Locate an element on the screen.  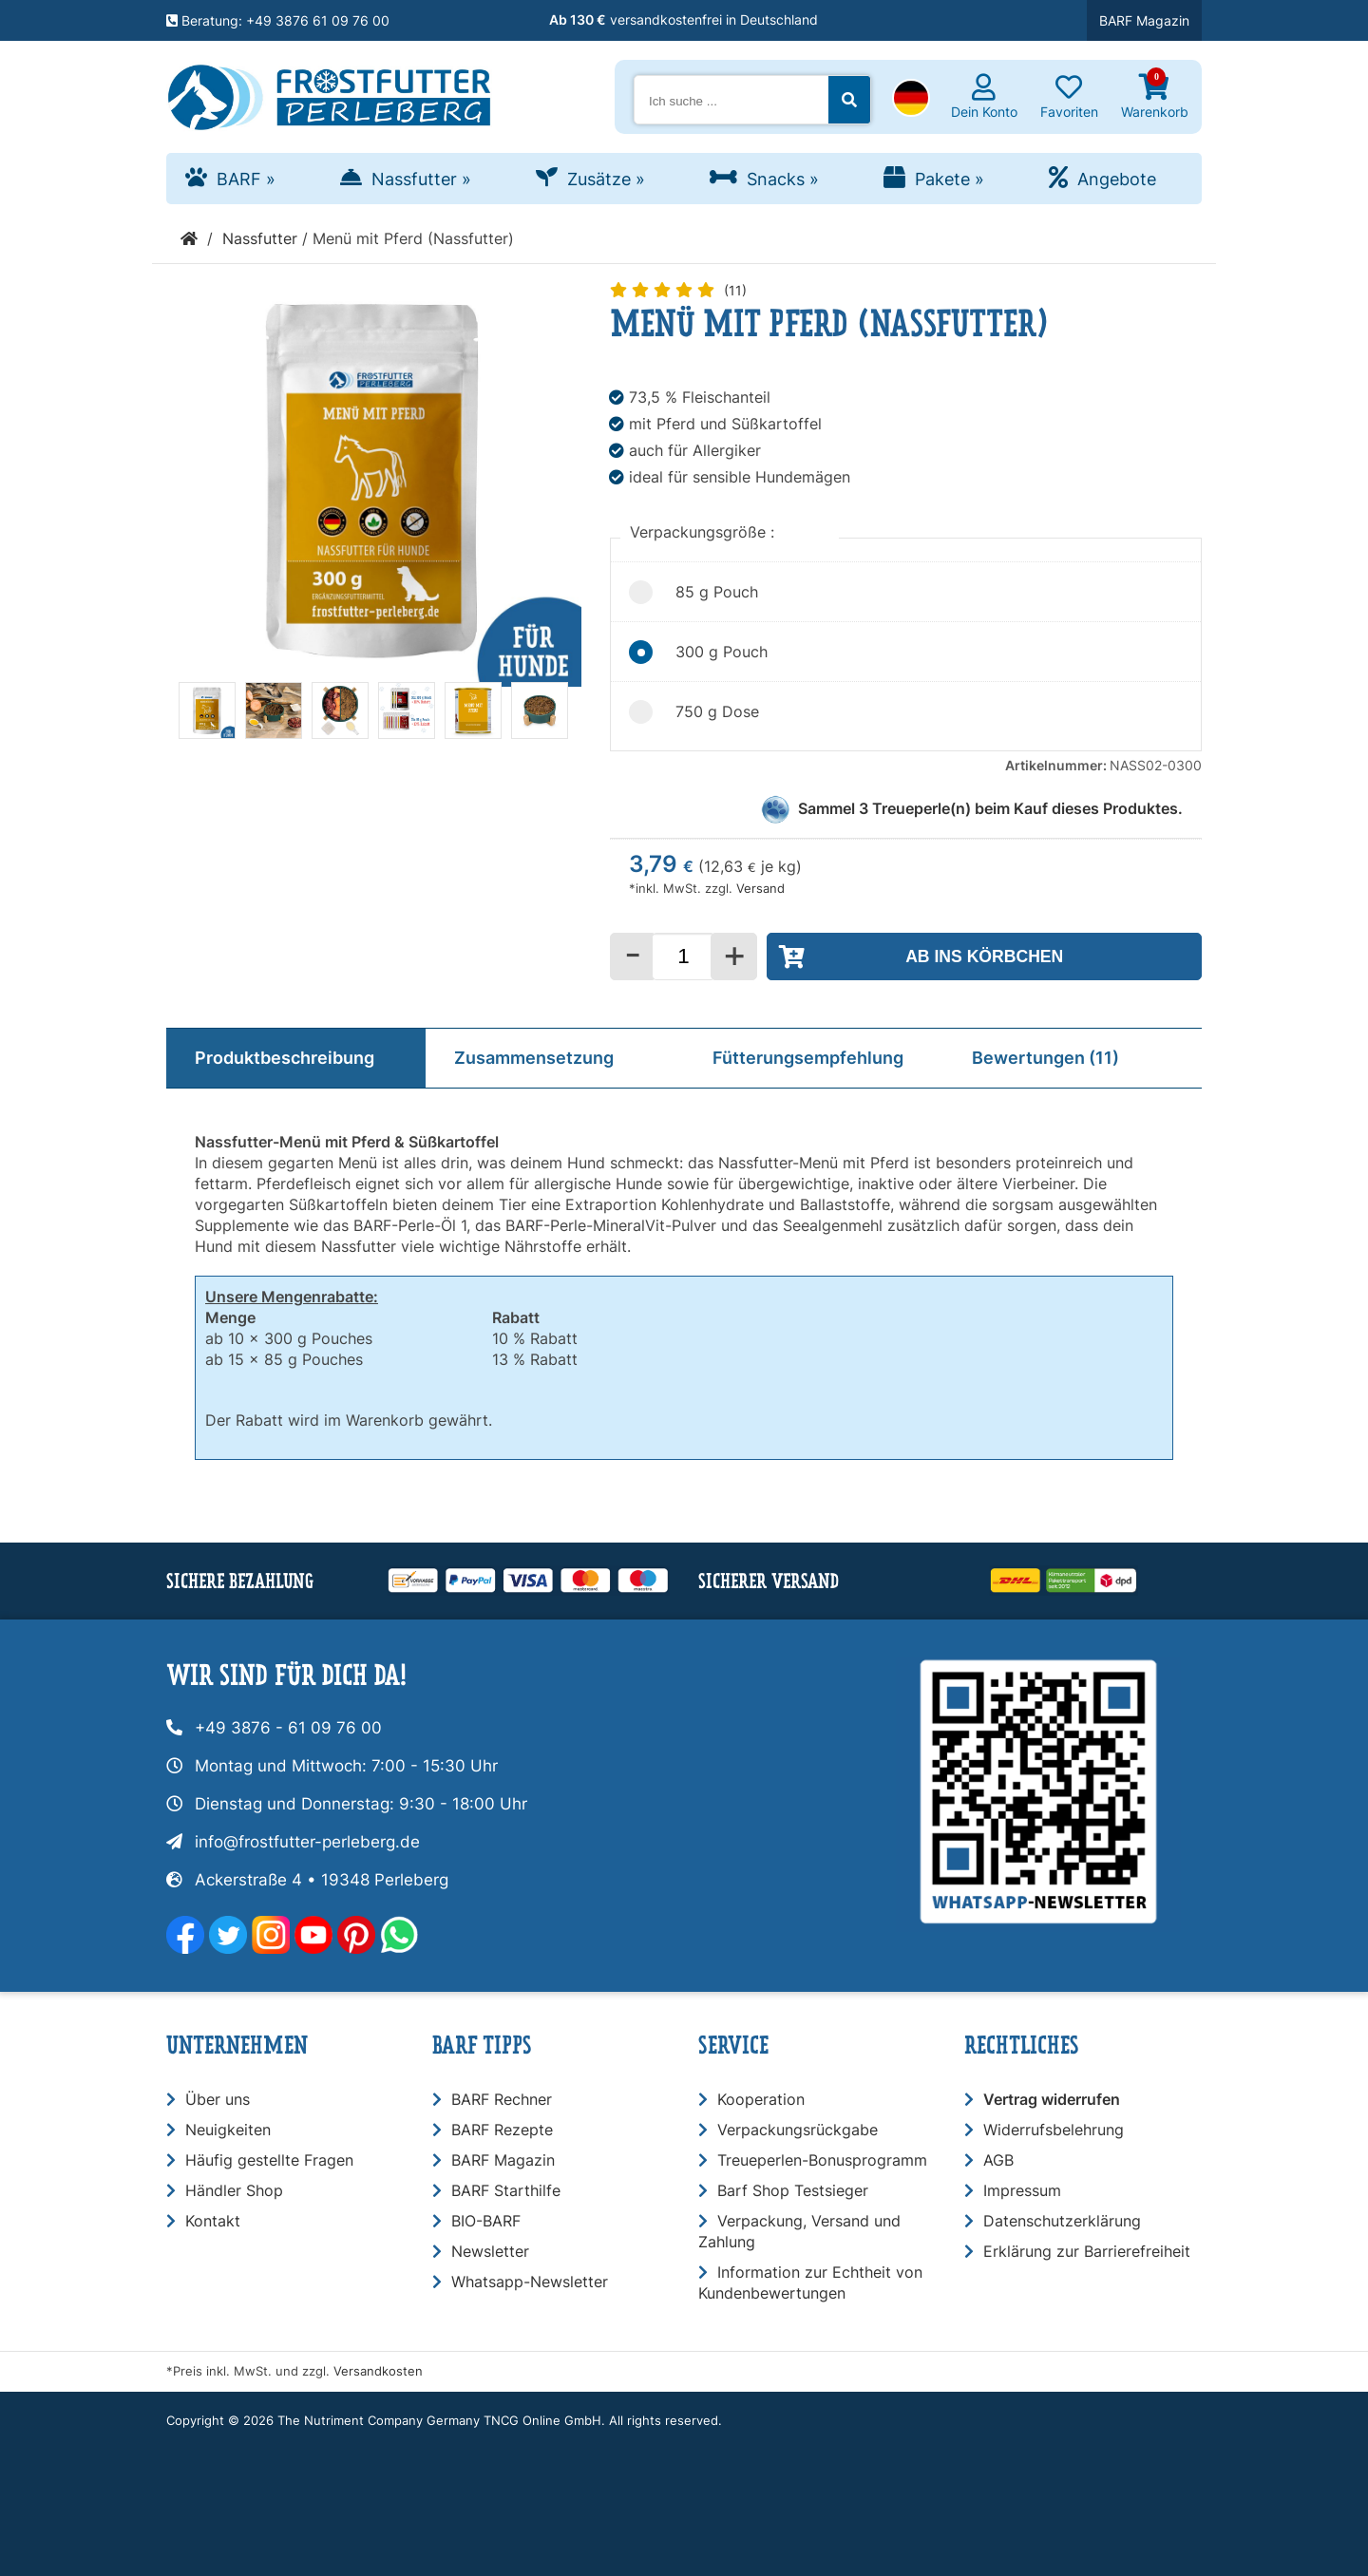
Zusammensetzung is located at coordinates (534, 1058).